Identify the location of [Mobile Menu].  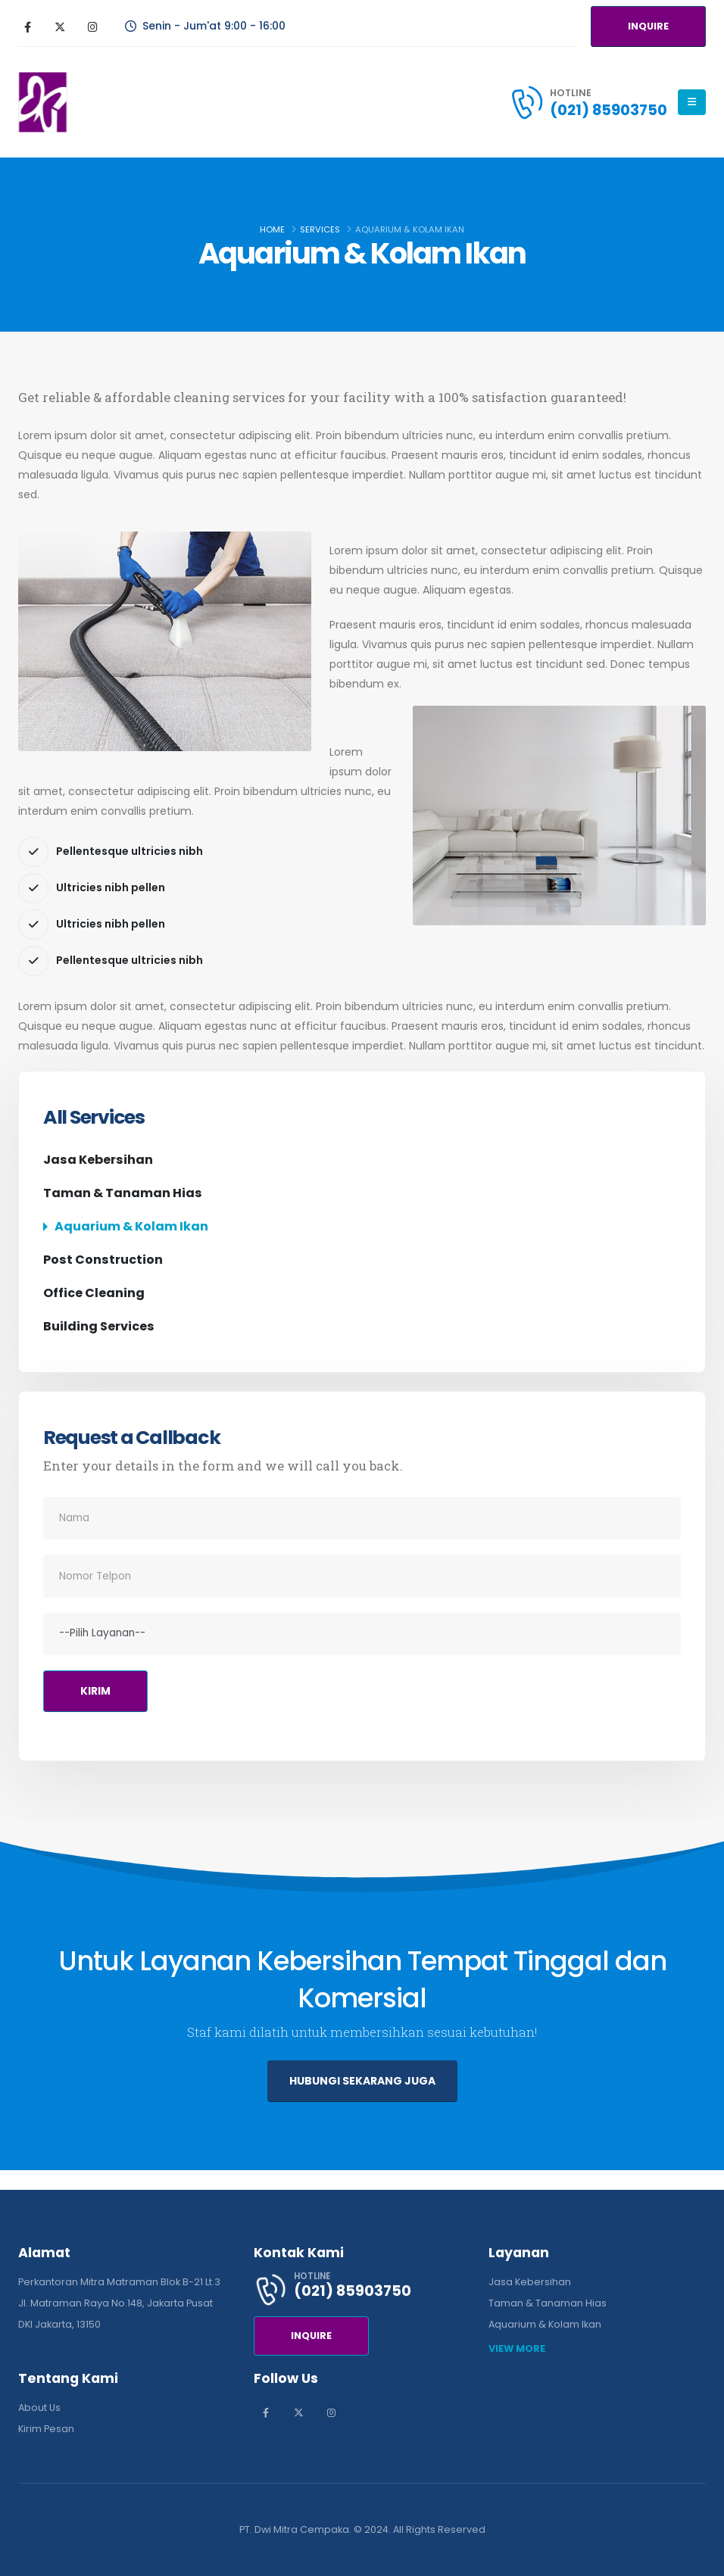
(692, 102).